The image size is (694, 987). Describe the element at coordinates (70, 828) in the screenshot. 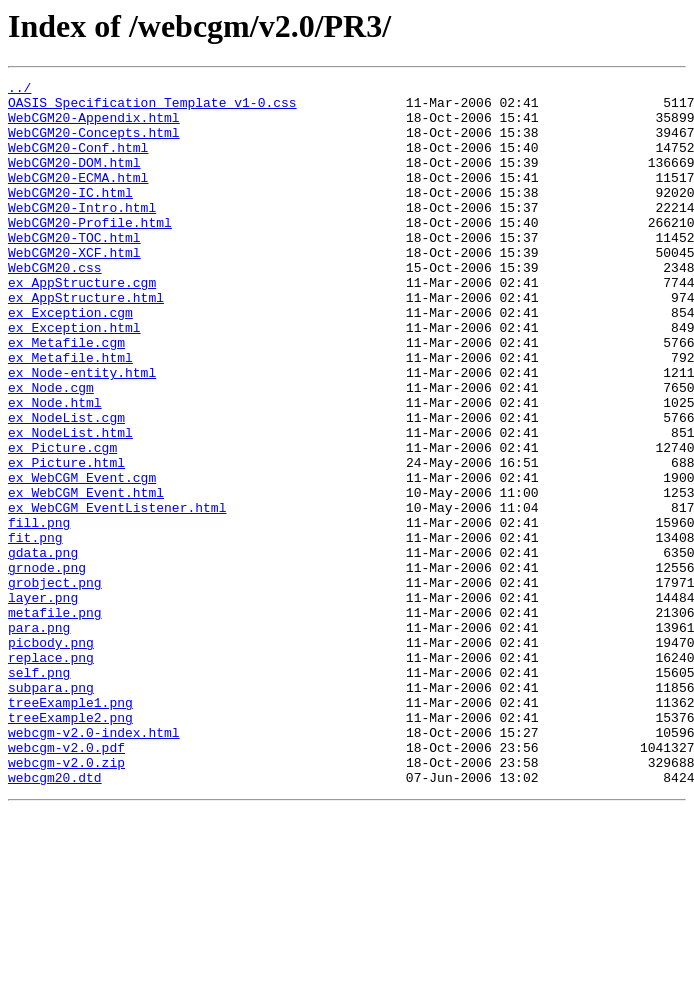

I see `treeExample1.png` at that location.